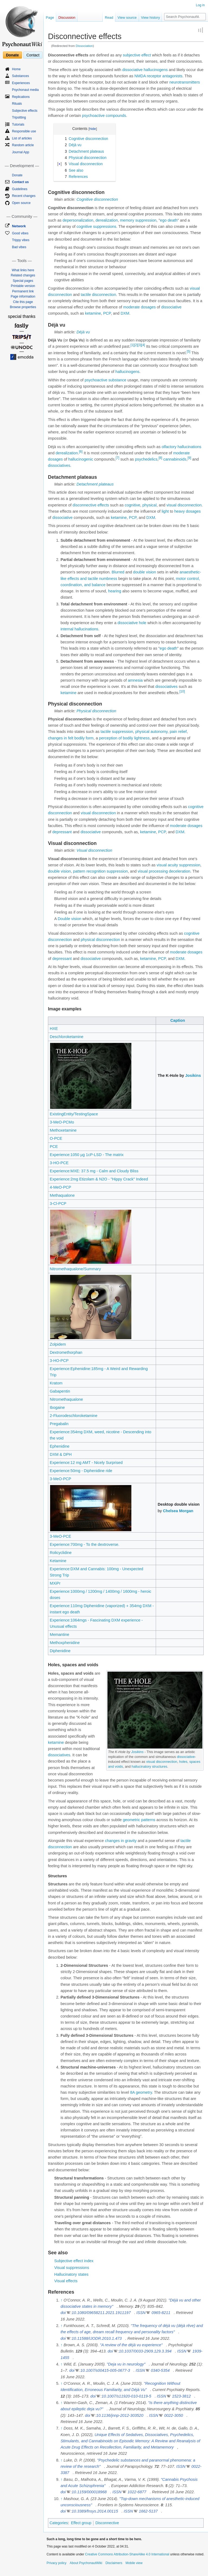  I want to click on Cite this page, so click(23, 302).